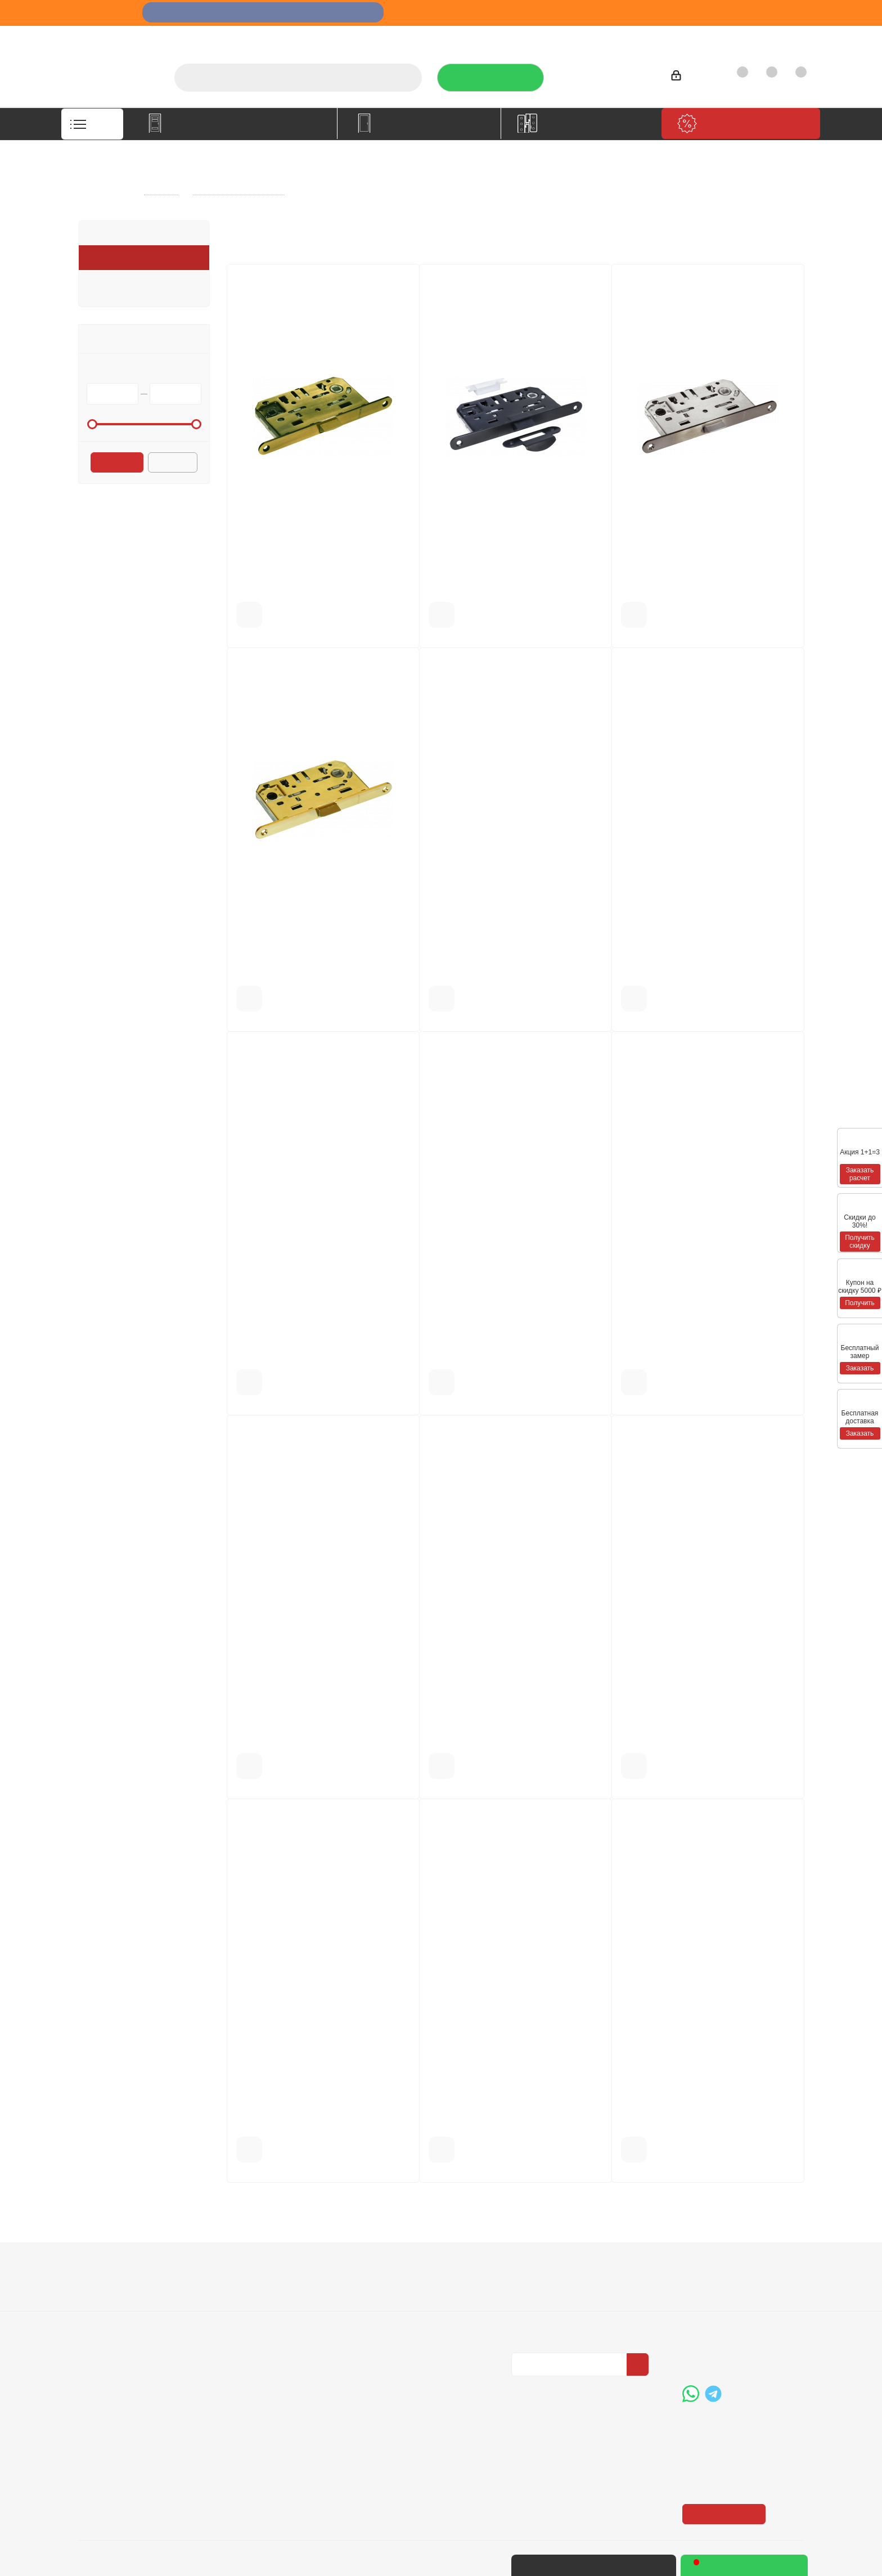 The height and width of the screenshot is (2576, 882). Describe the element at coordinates (387, 2267) in the screenshot. I see `Помощь` at that location.